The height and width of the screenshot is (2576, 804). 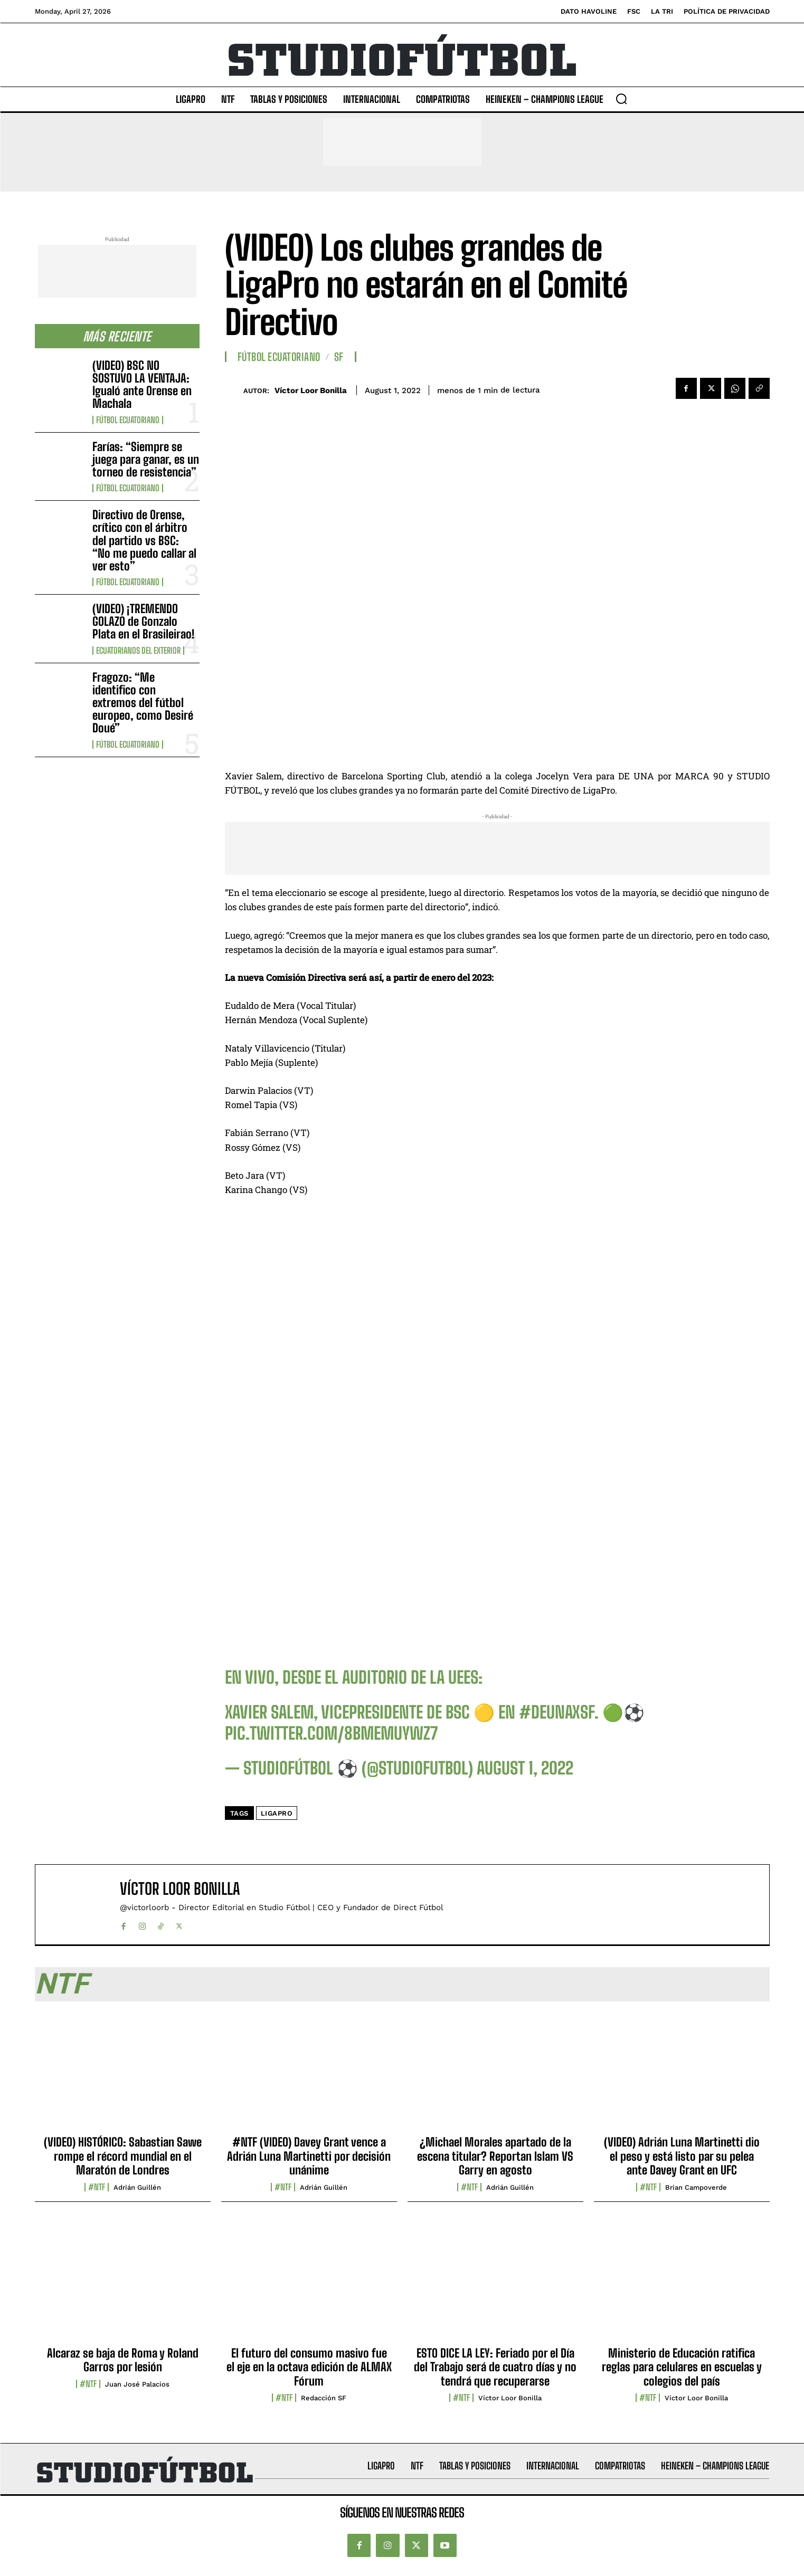 I want to click on Fútbol Ecuatoriano, so click(x=127, y=420).